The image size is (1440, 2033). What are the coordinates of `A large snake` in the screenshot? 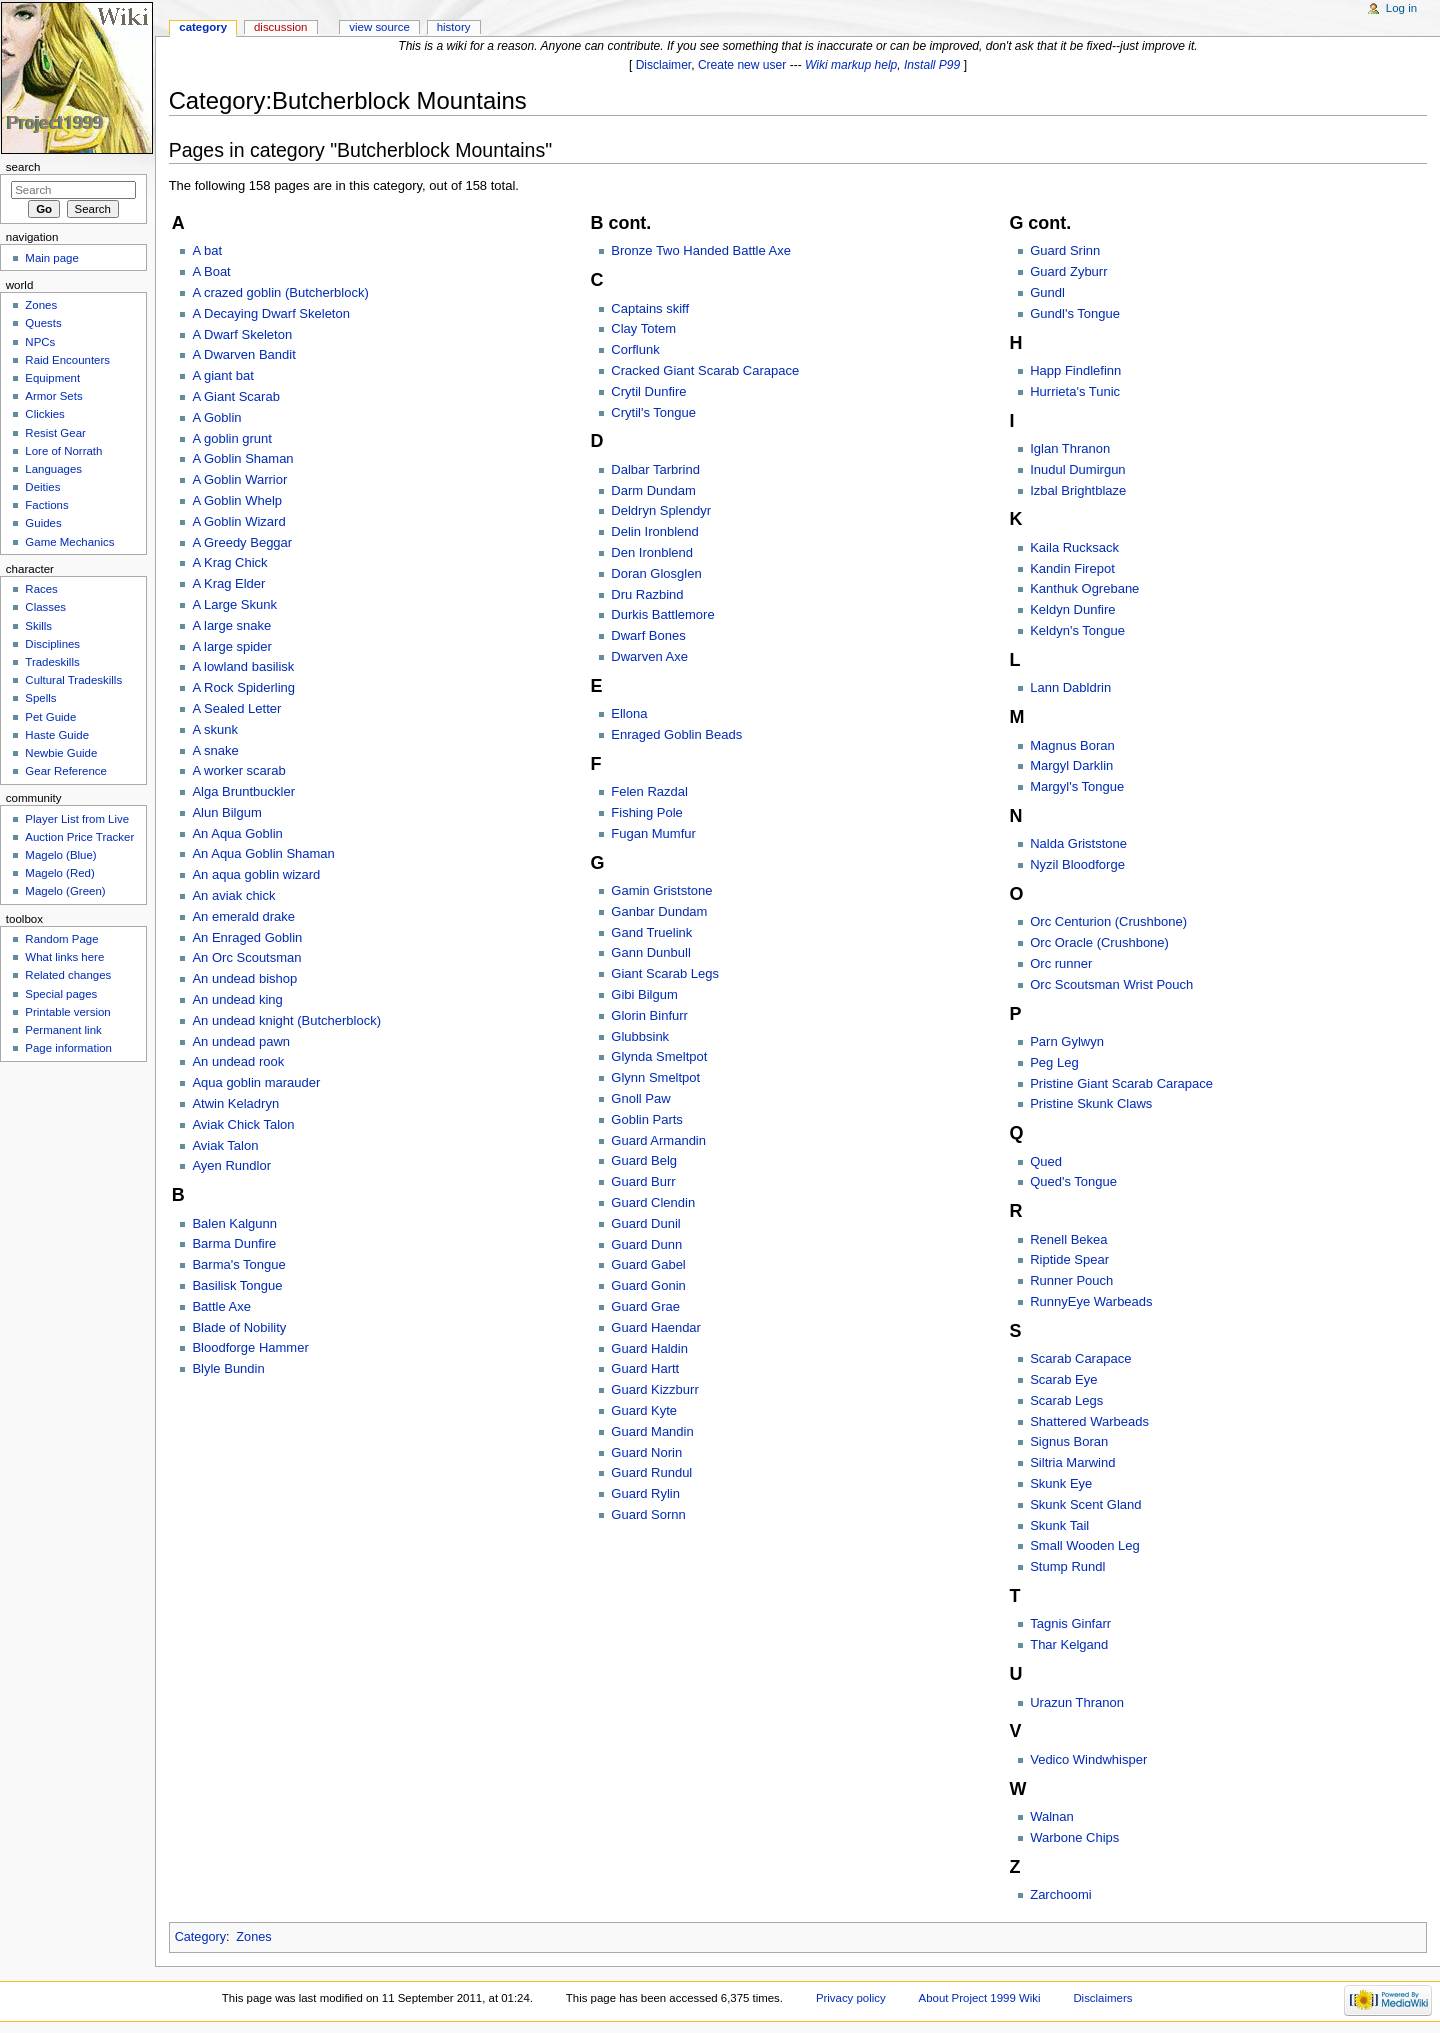 It's located at (231, 625).